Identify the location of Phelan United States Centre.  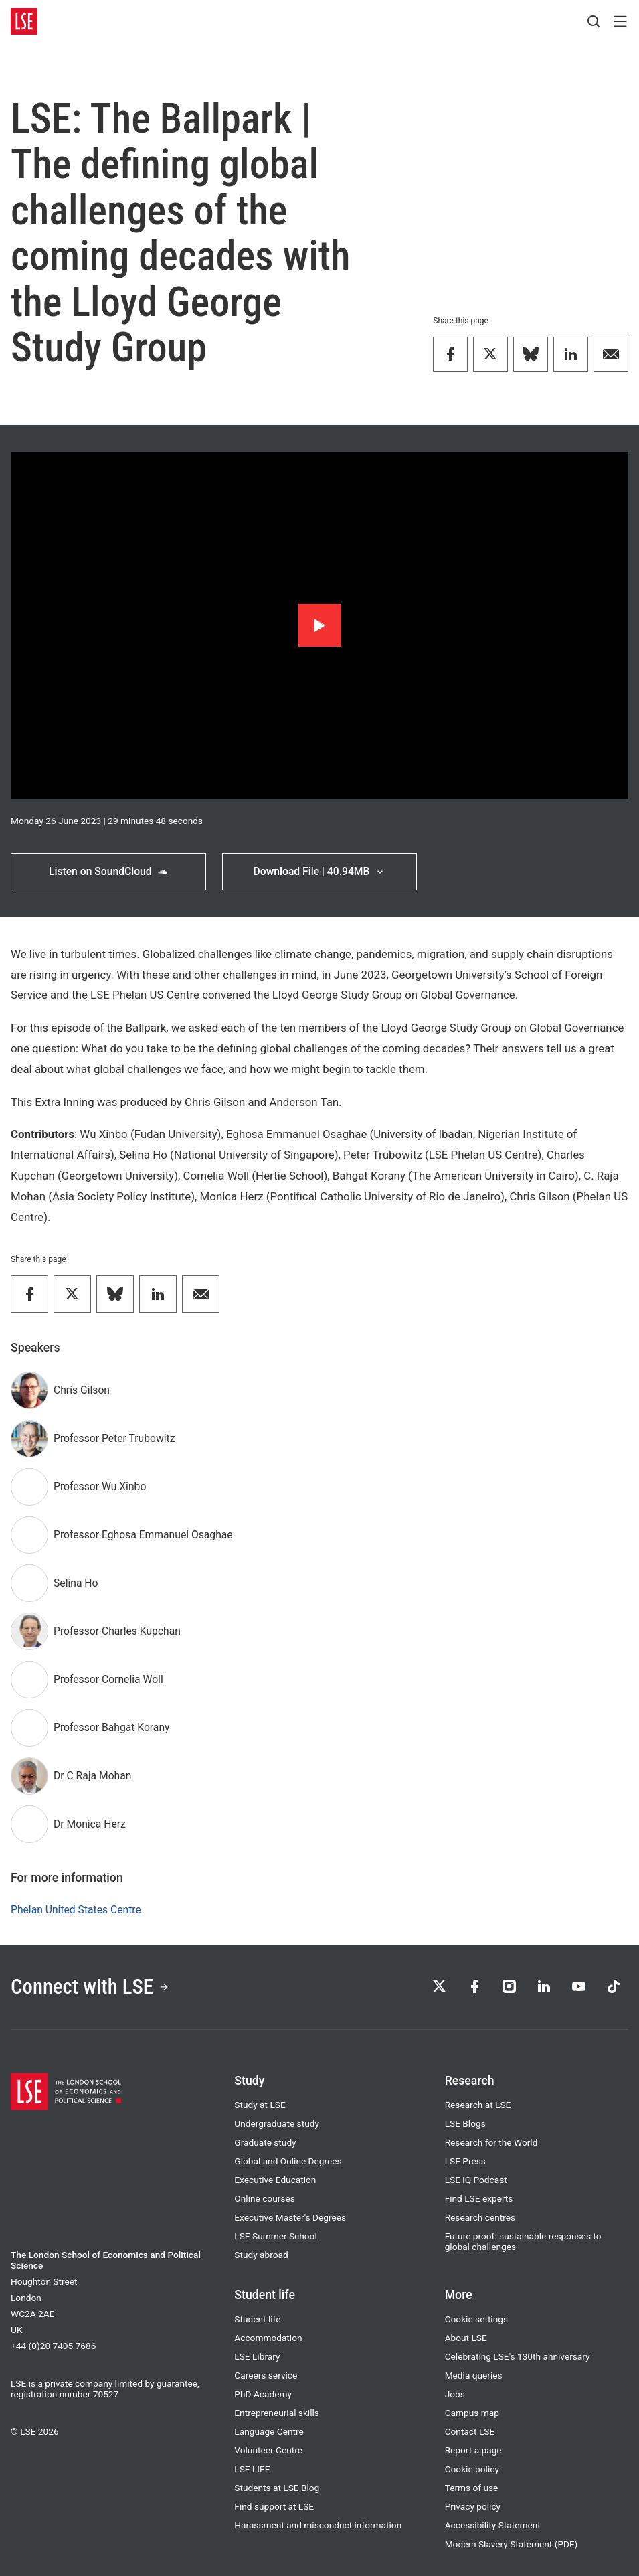
(76, 1909).